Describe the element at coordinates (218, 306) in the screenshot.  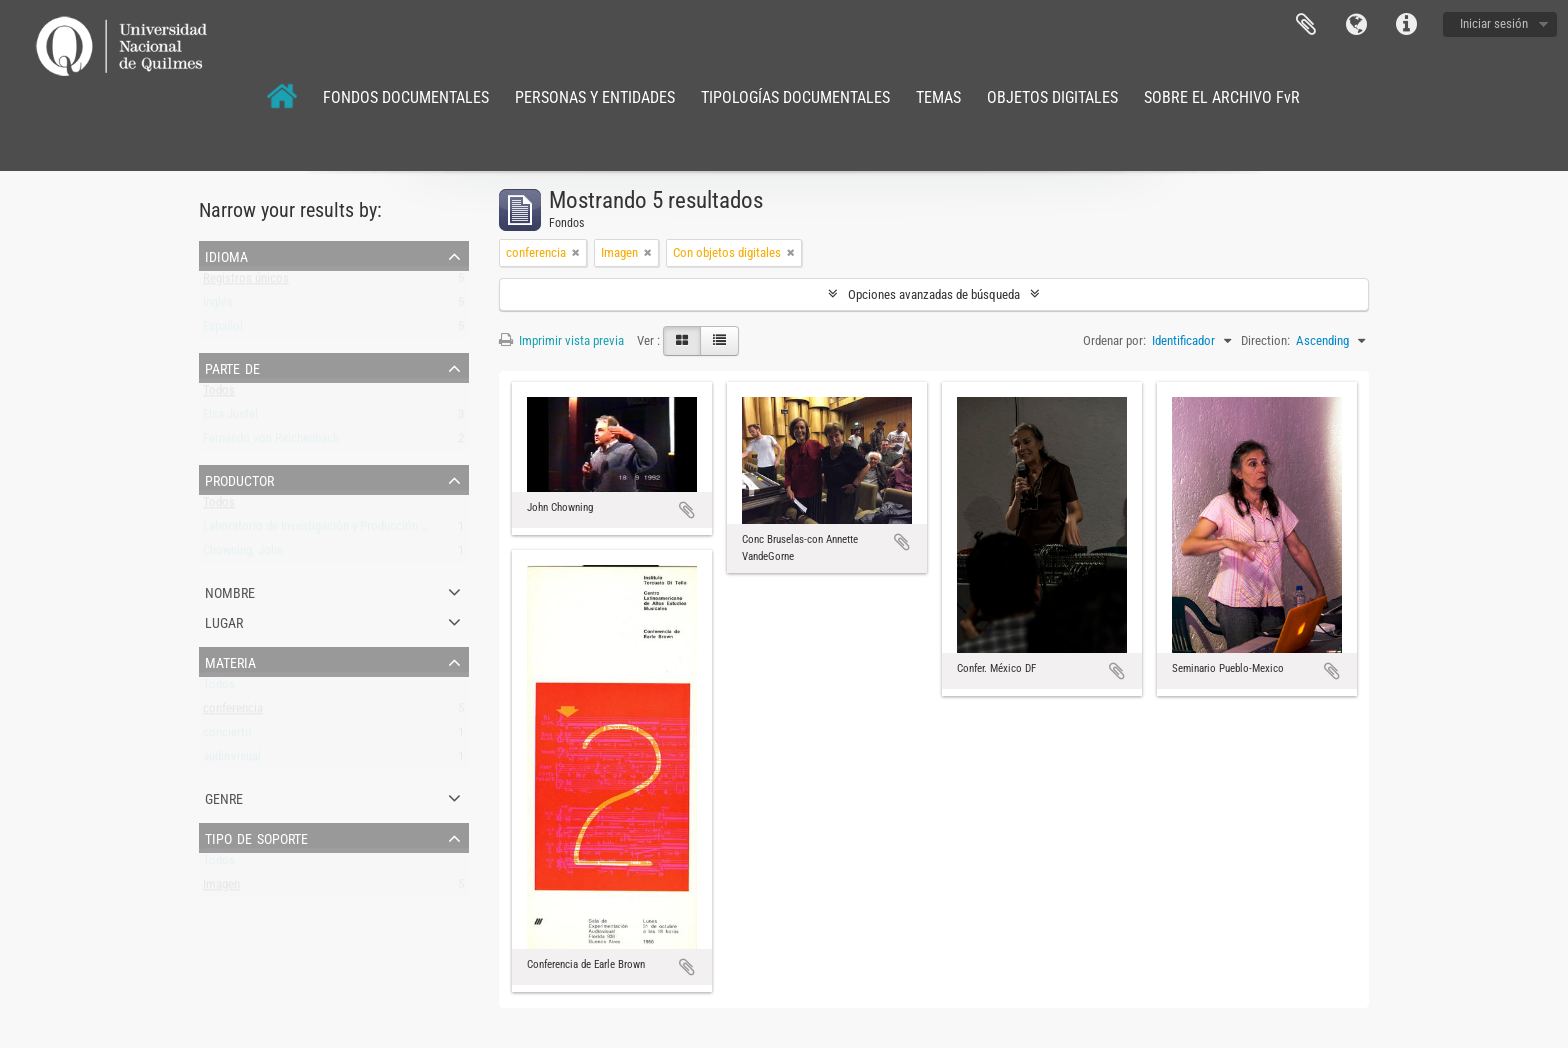
I see `Inglés` at that location.